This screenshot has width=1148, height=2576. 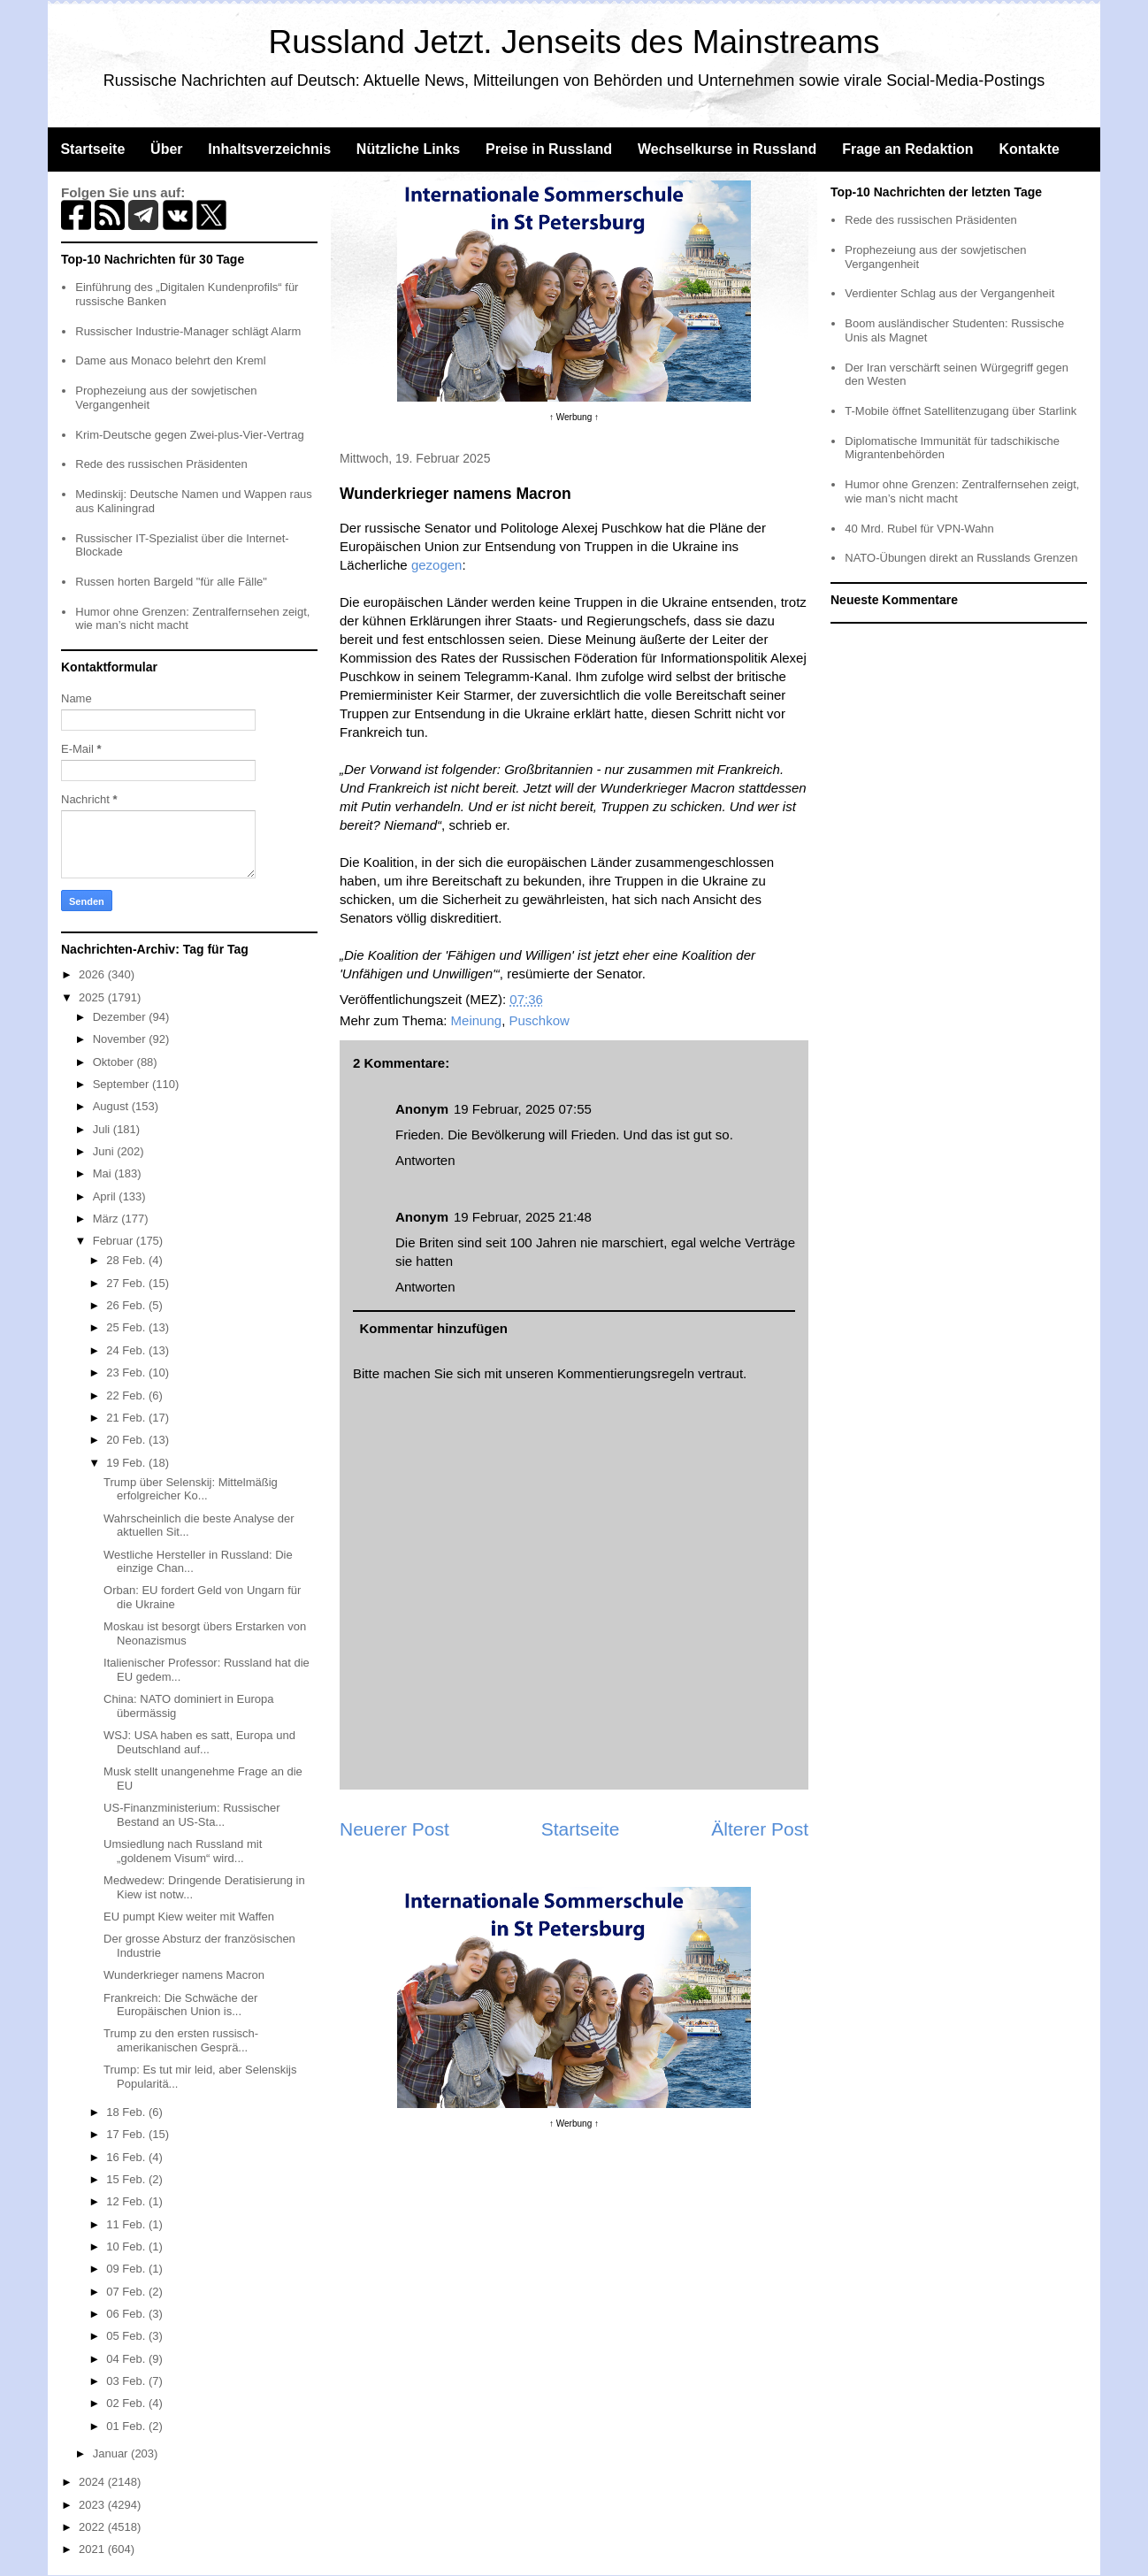 What do you see at coordinates (574, 42) in the screenshot?
I see `Russland Jetzt. Jenseits des Mainstreams` at bounding box center [574, 42].